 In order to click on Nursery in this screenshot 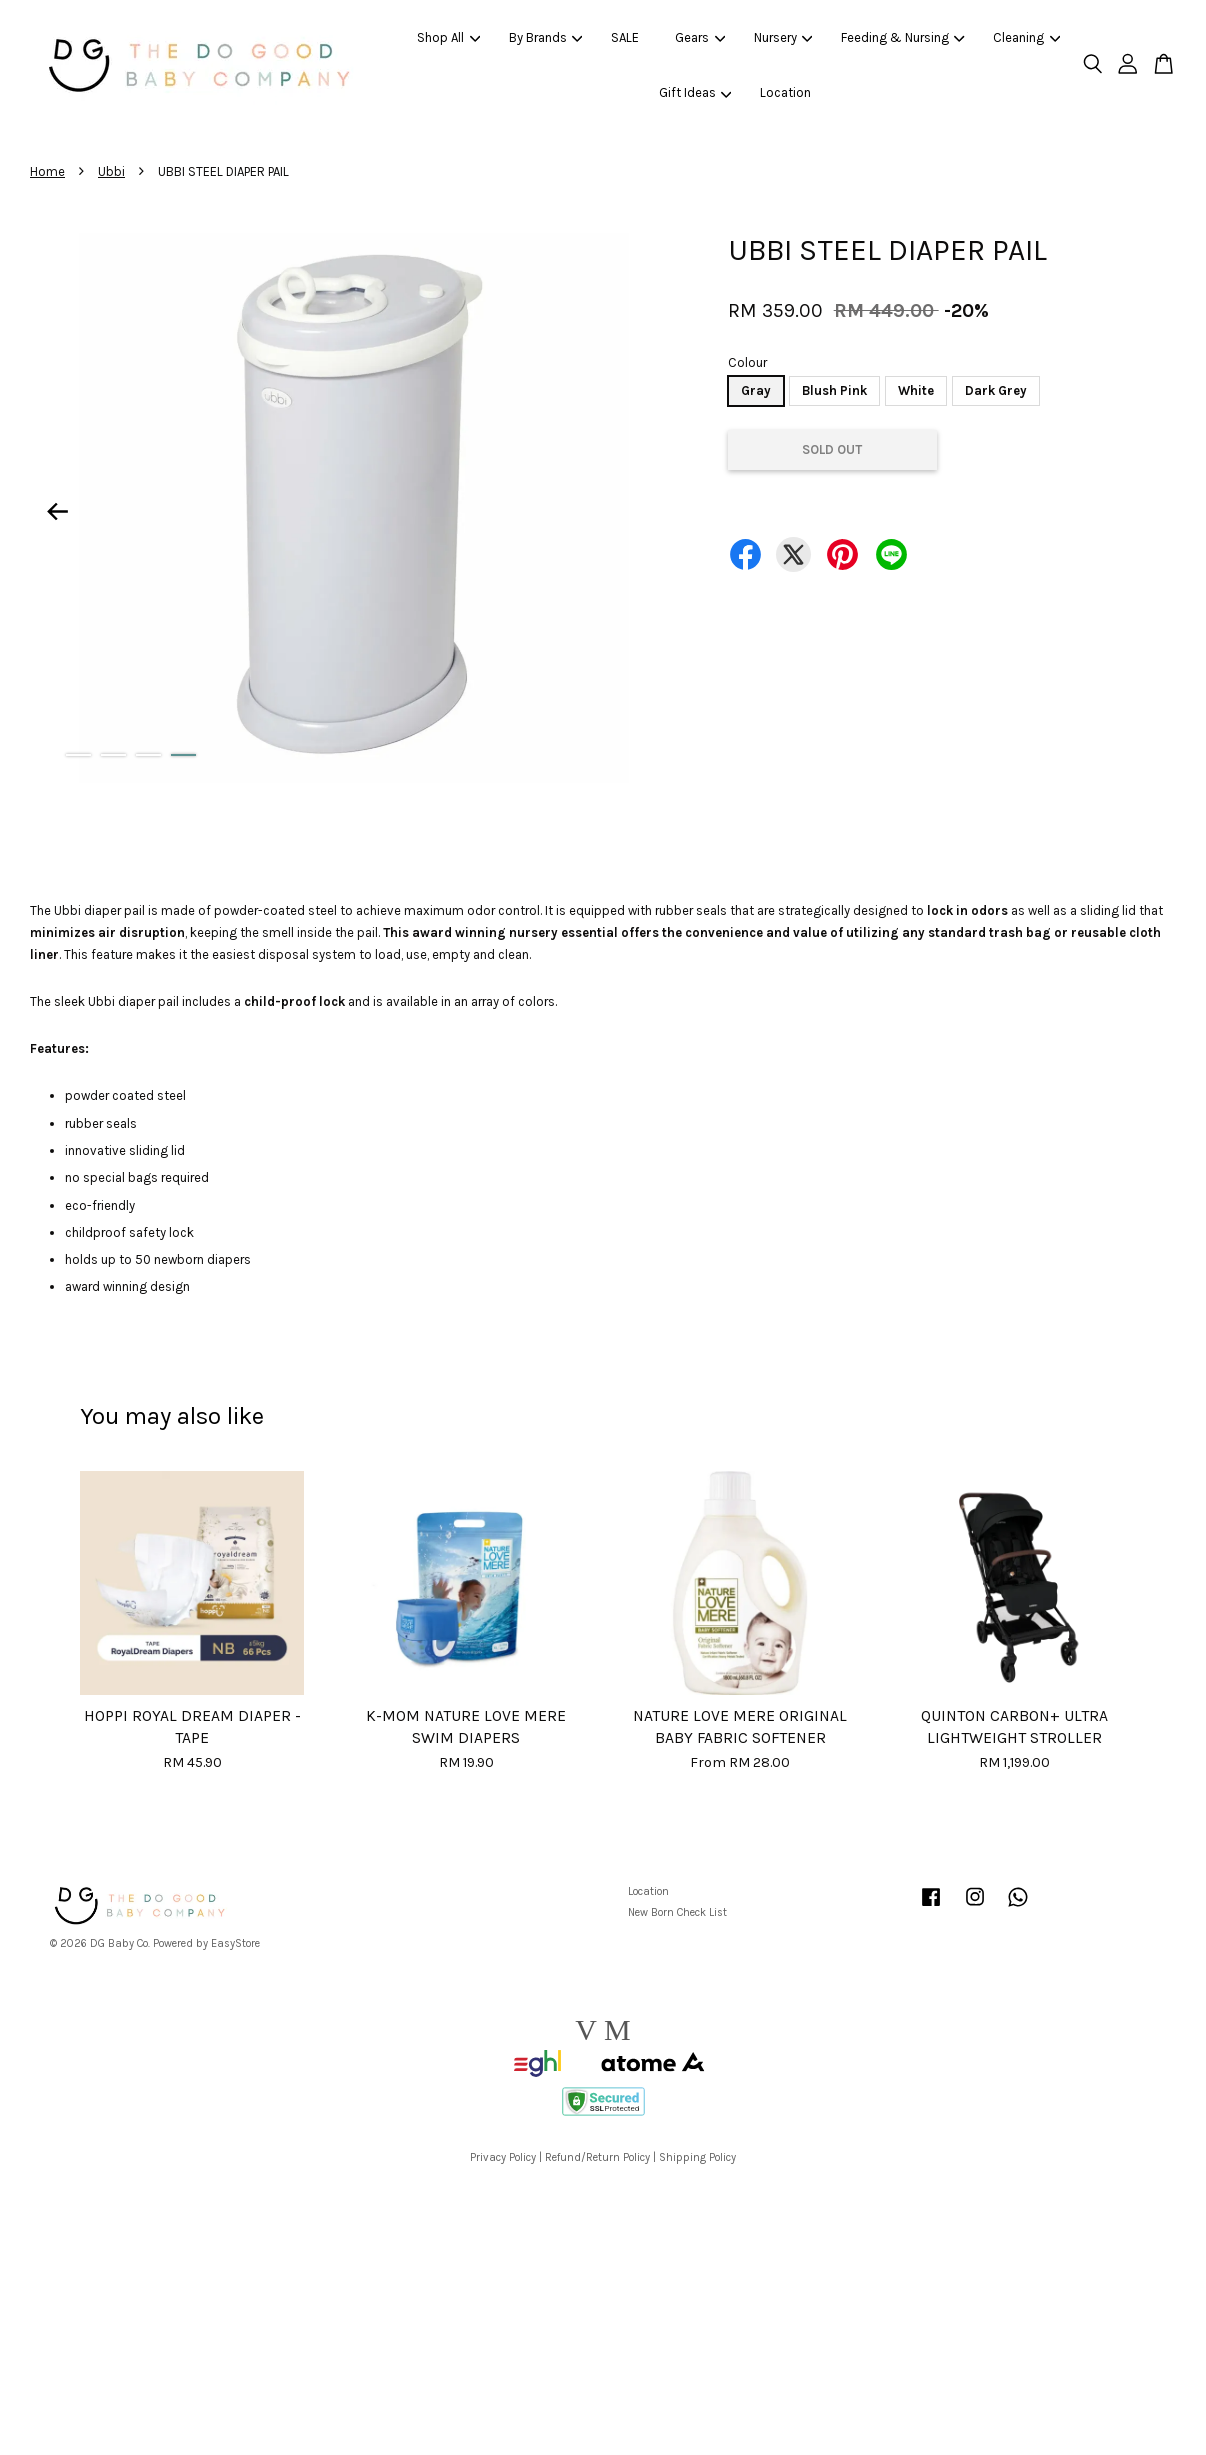, I will do `click(783, 37)`.